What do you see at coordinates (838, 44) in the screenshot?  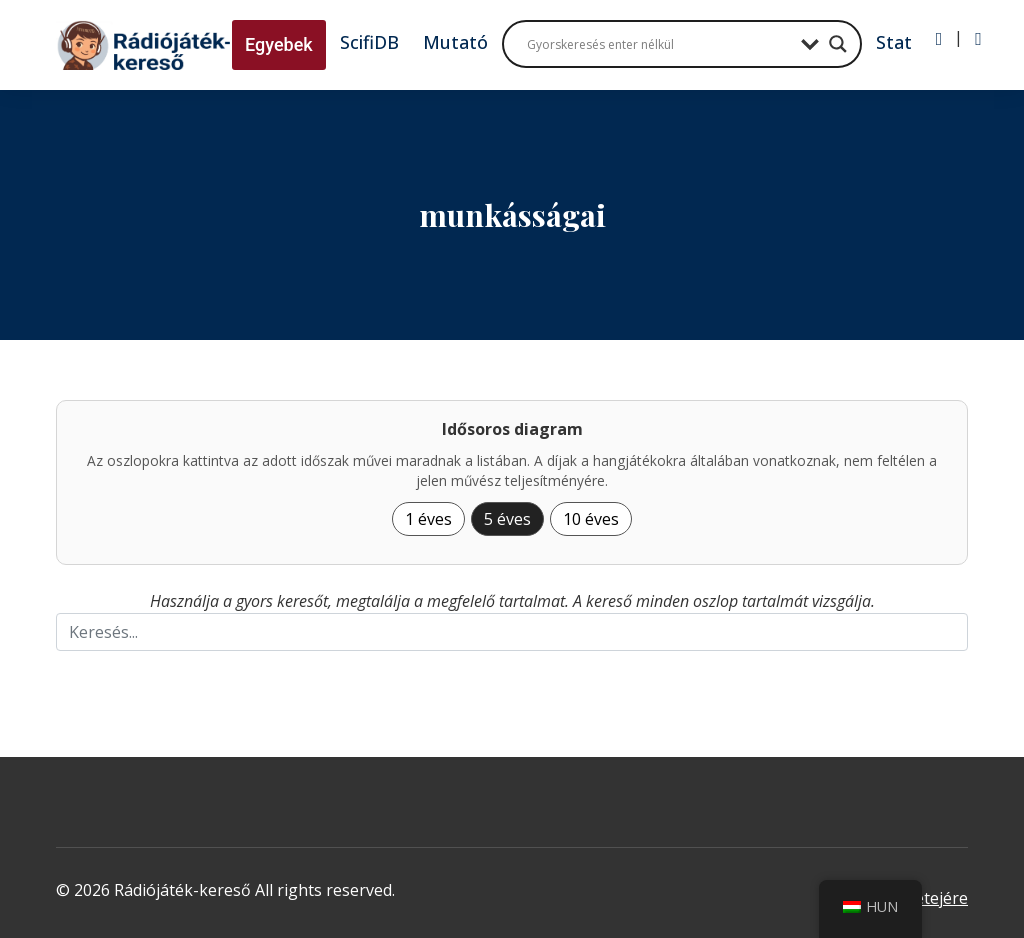 I see `[Search magnifier button]` at bounding box center [838, 44].